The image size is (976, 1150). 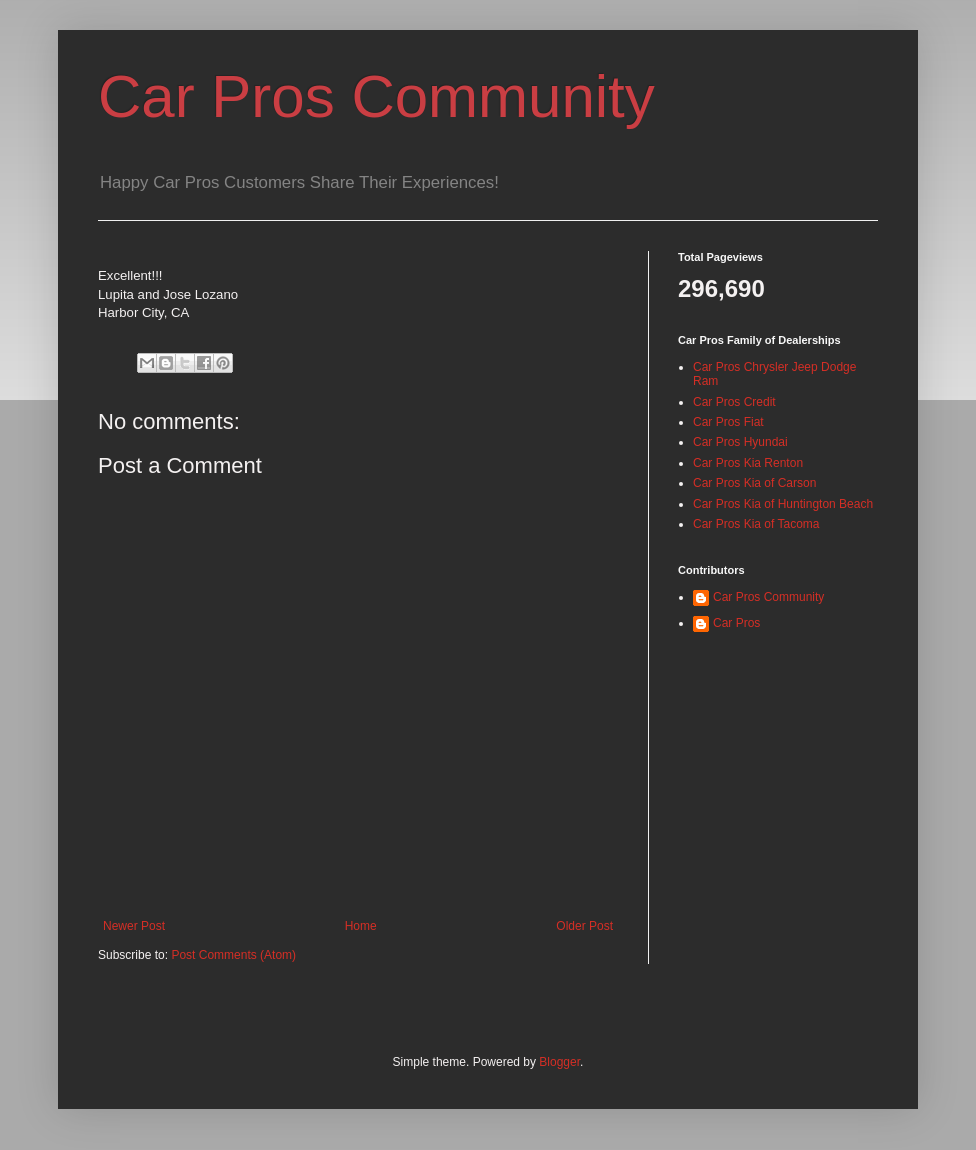 What do you see at coordinates (584, 926) in the screenshot?
I see `Older Post` at bounding box center [584, 926].